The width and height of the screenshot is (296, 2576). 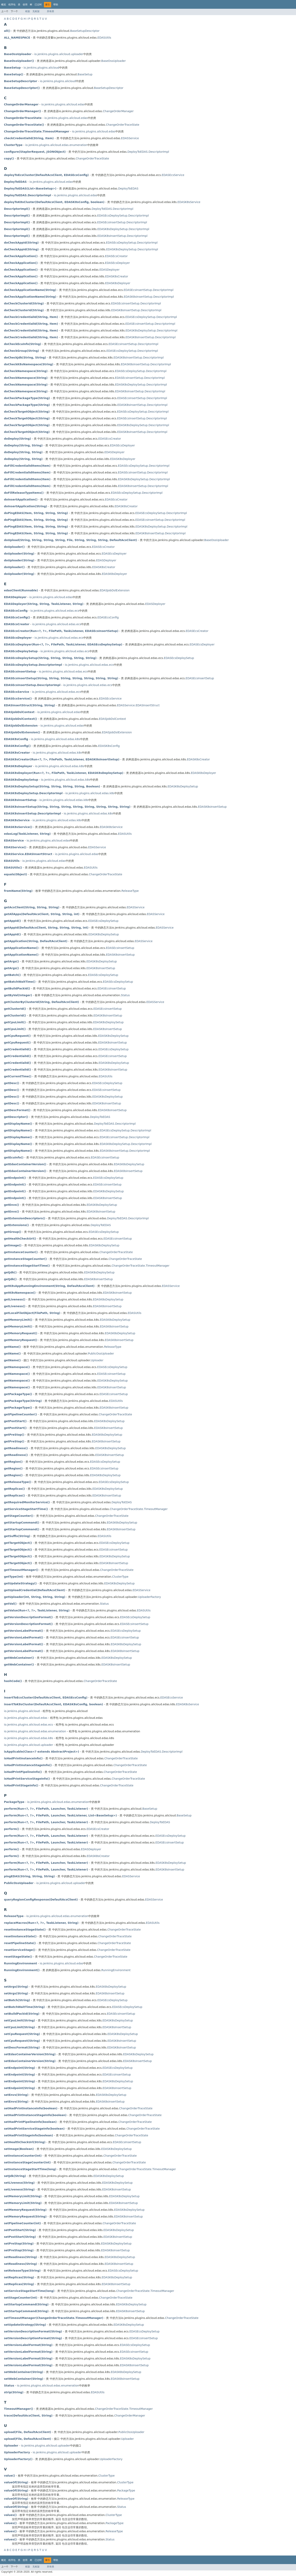 What do you see at coordinates (117, 283) in the screenshot?
I see `EDASK8sDeployer` at bounding box center [117, 283].